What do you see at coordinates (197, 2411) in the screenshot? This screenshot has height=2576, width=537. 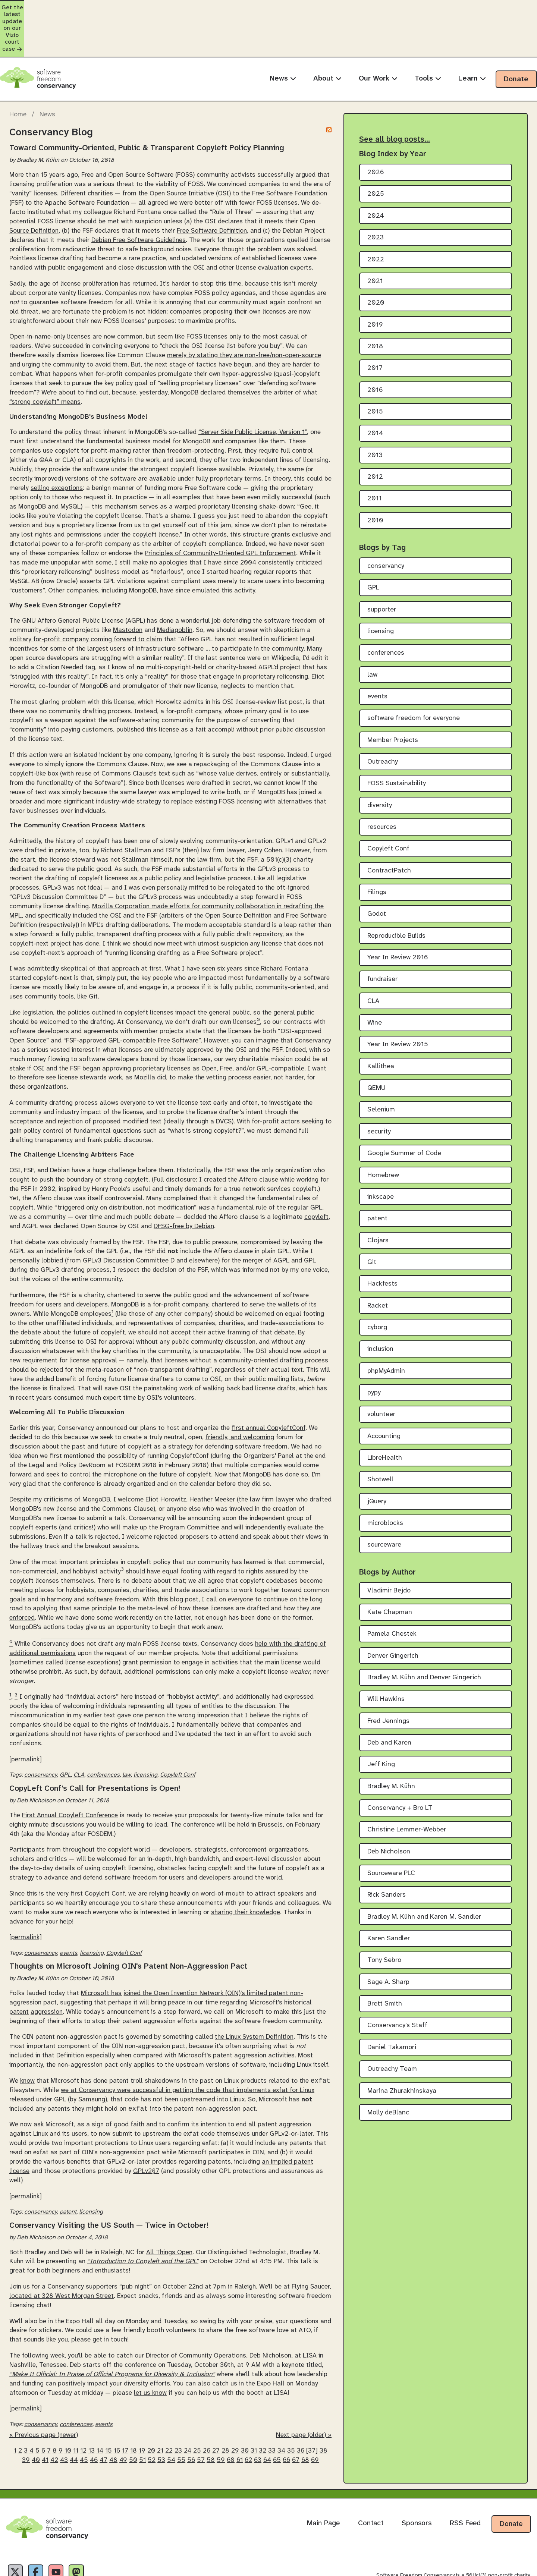 I see `25` at bounding box center [197, 2411].